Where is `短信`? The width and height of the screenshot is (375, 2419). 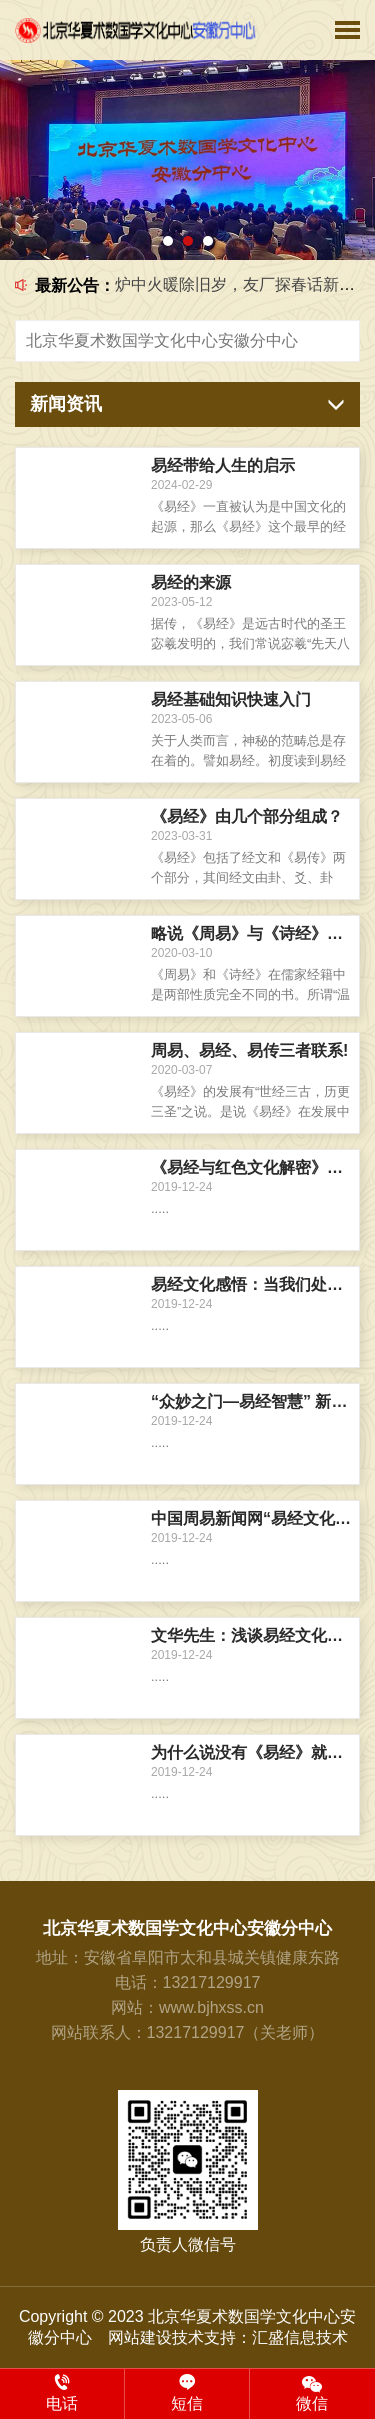
短信 is located at coordinates (187, 2393).